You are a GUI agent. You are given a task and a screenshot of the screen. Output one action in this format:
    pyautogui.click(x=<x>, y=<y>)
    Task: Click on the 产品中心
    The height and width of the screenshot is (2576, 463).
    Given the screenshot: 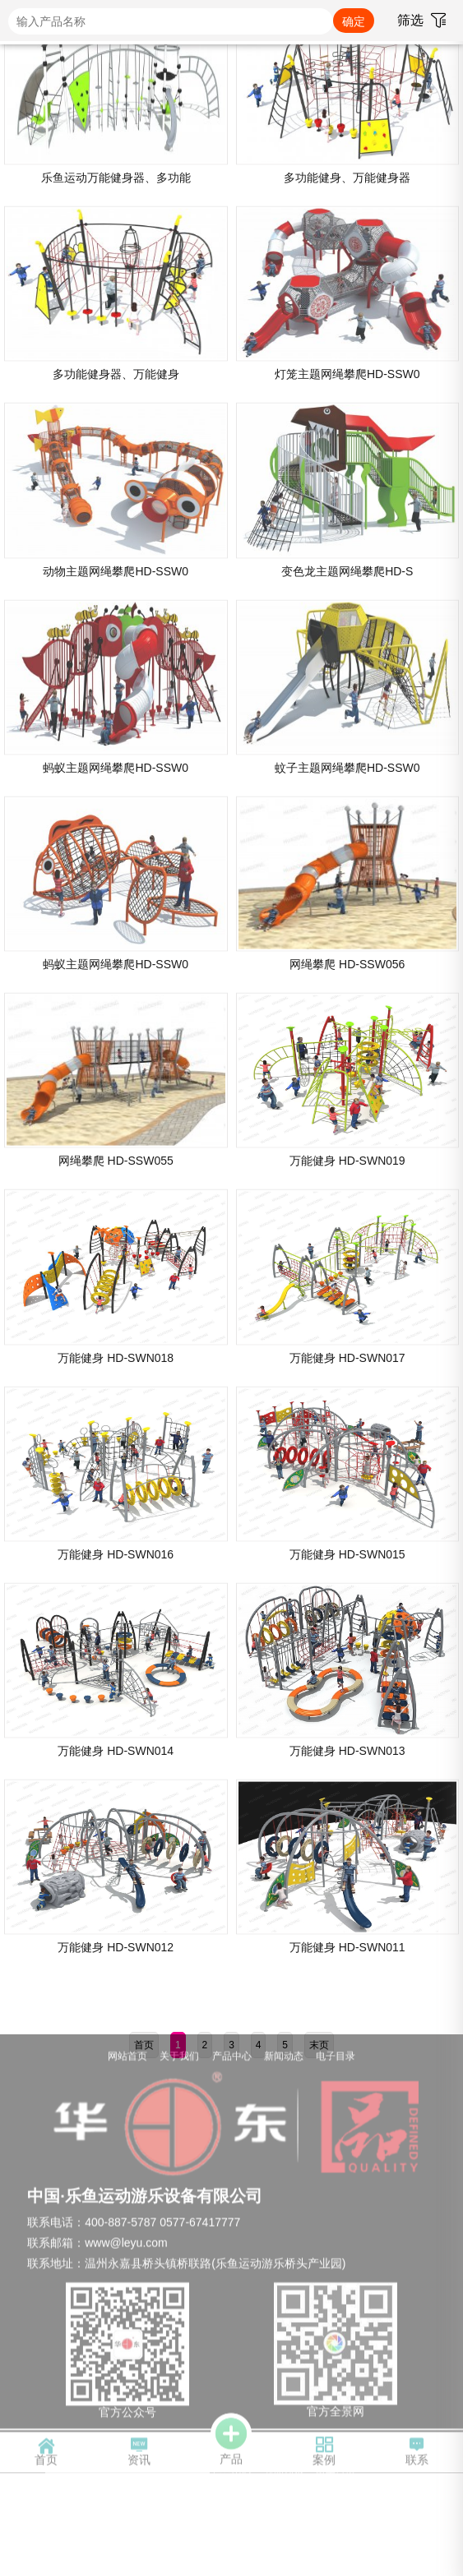 What is the action you would take?
    pyautogui.click(x=232, y=2058)
    